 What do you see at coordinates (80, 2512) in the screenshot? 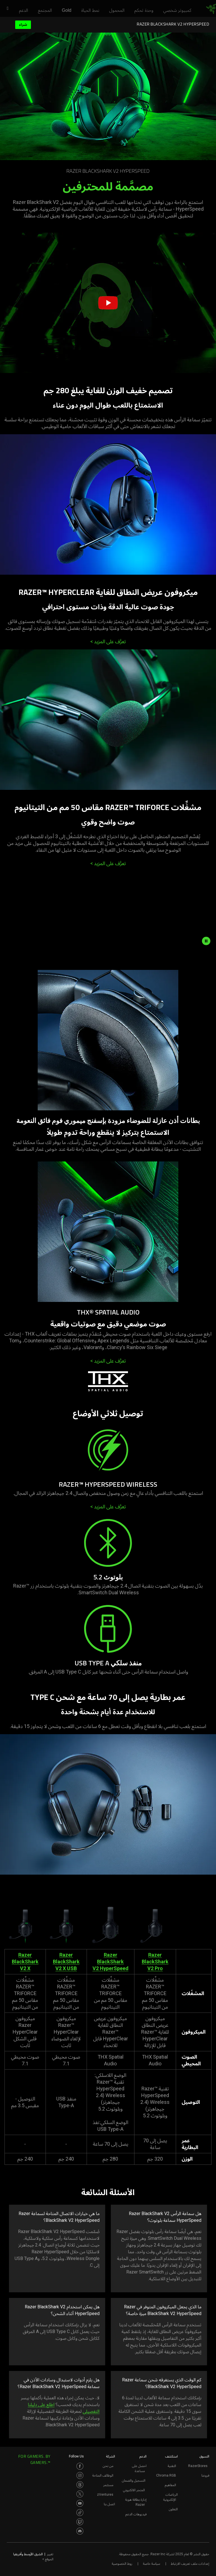
I see `[Visit Razer’s TikTok Page]` at bounding box center [80, 2512].